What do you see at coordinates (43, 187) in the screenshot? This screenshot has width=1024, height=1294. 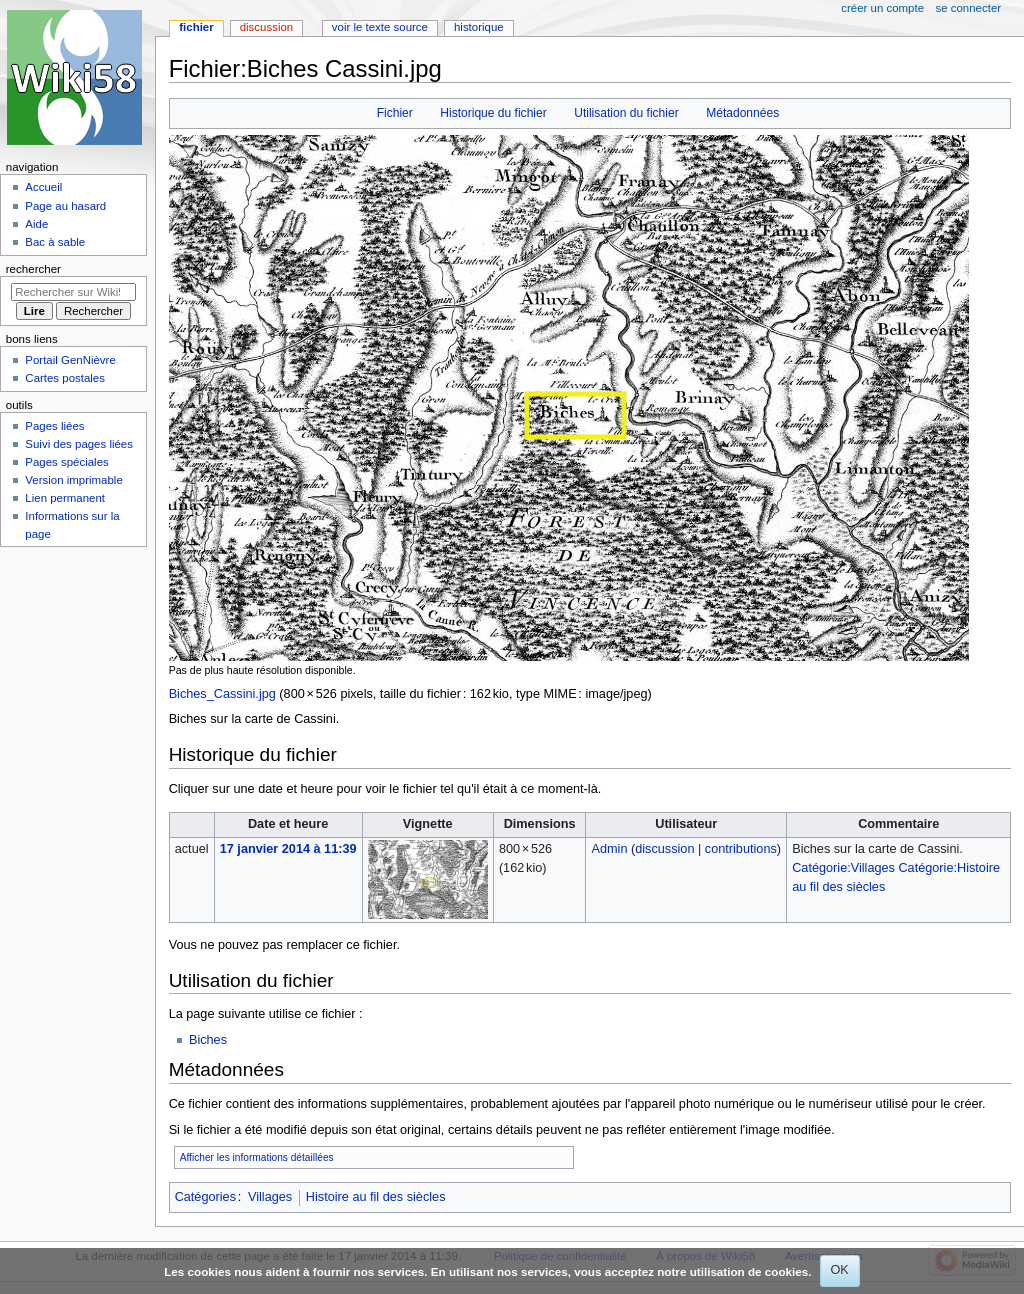 I see `Accueil` at bounding box center [43, 187].